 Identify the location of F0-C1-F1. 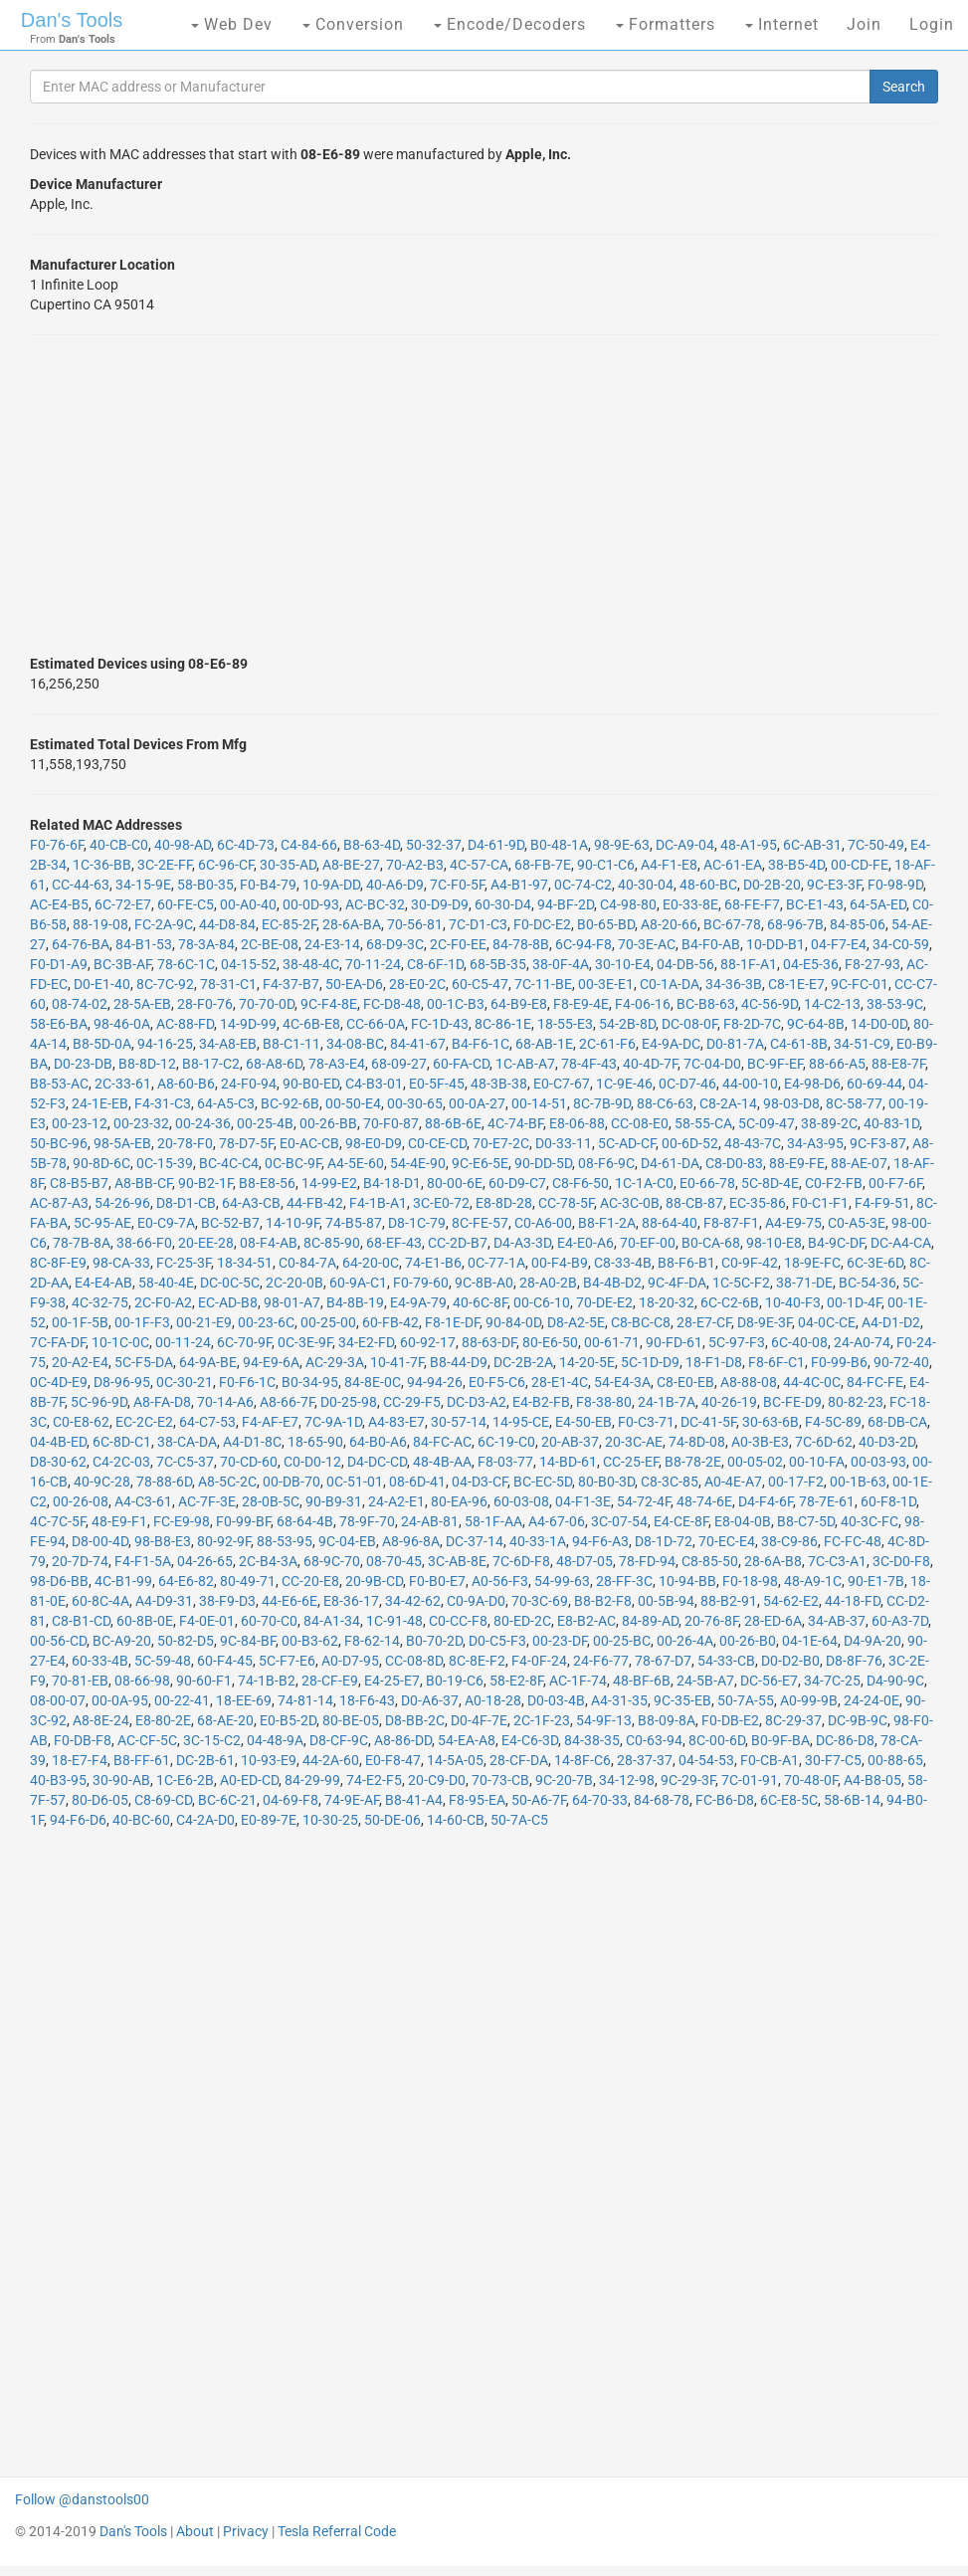
(820, 1203).